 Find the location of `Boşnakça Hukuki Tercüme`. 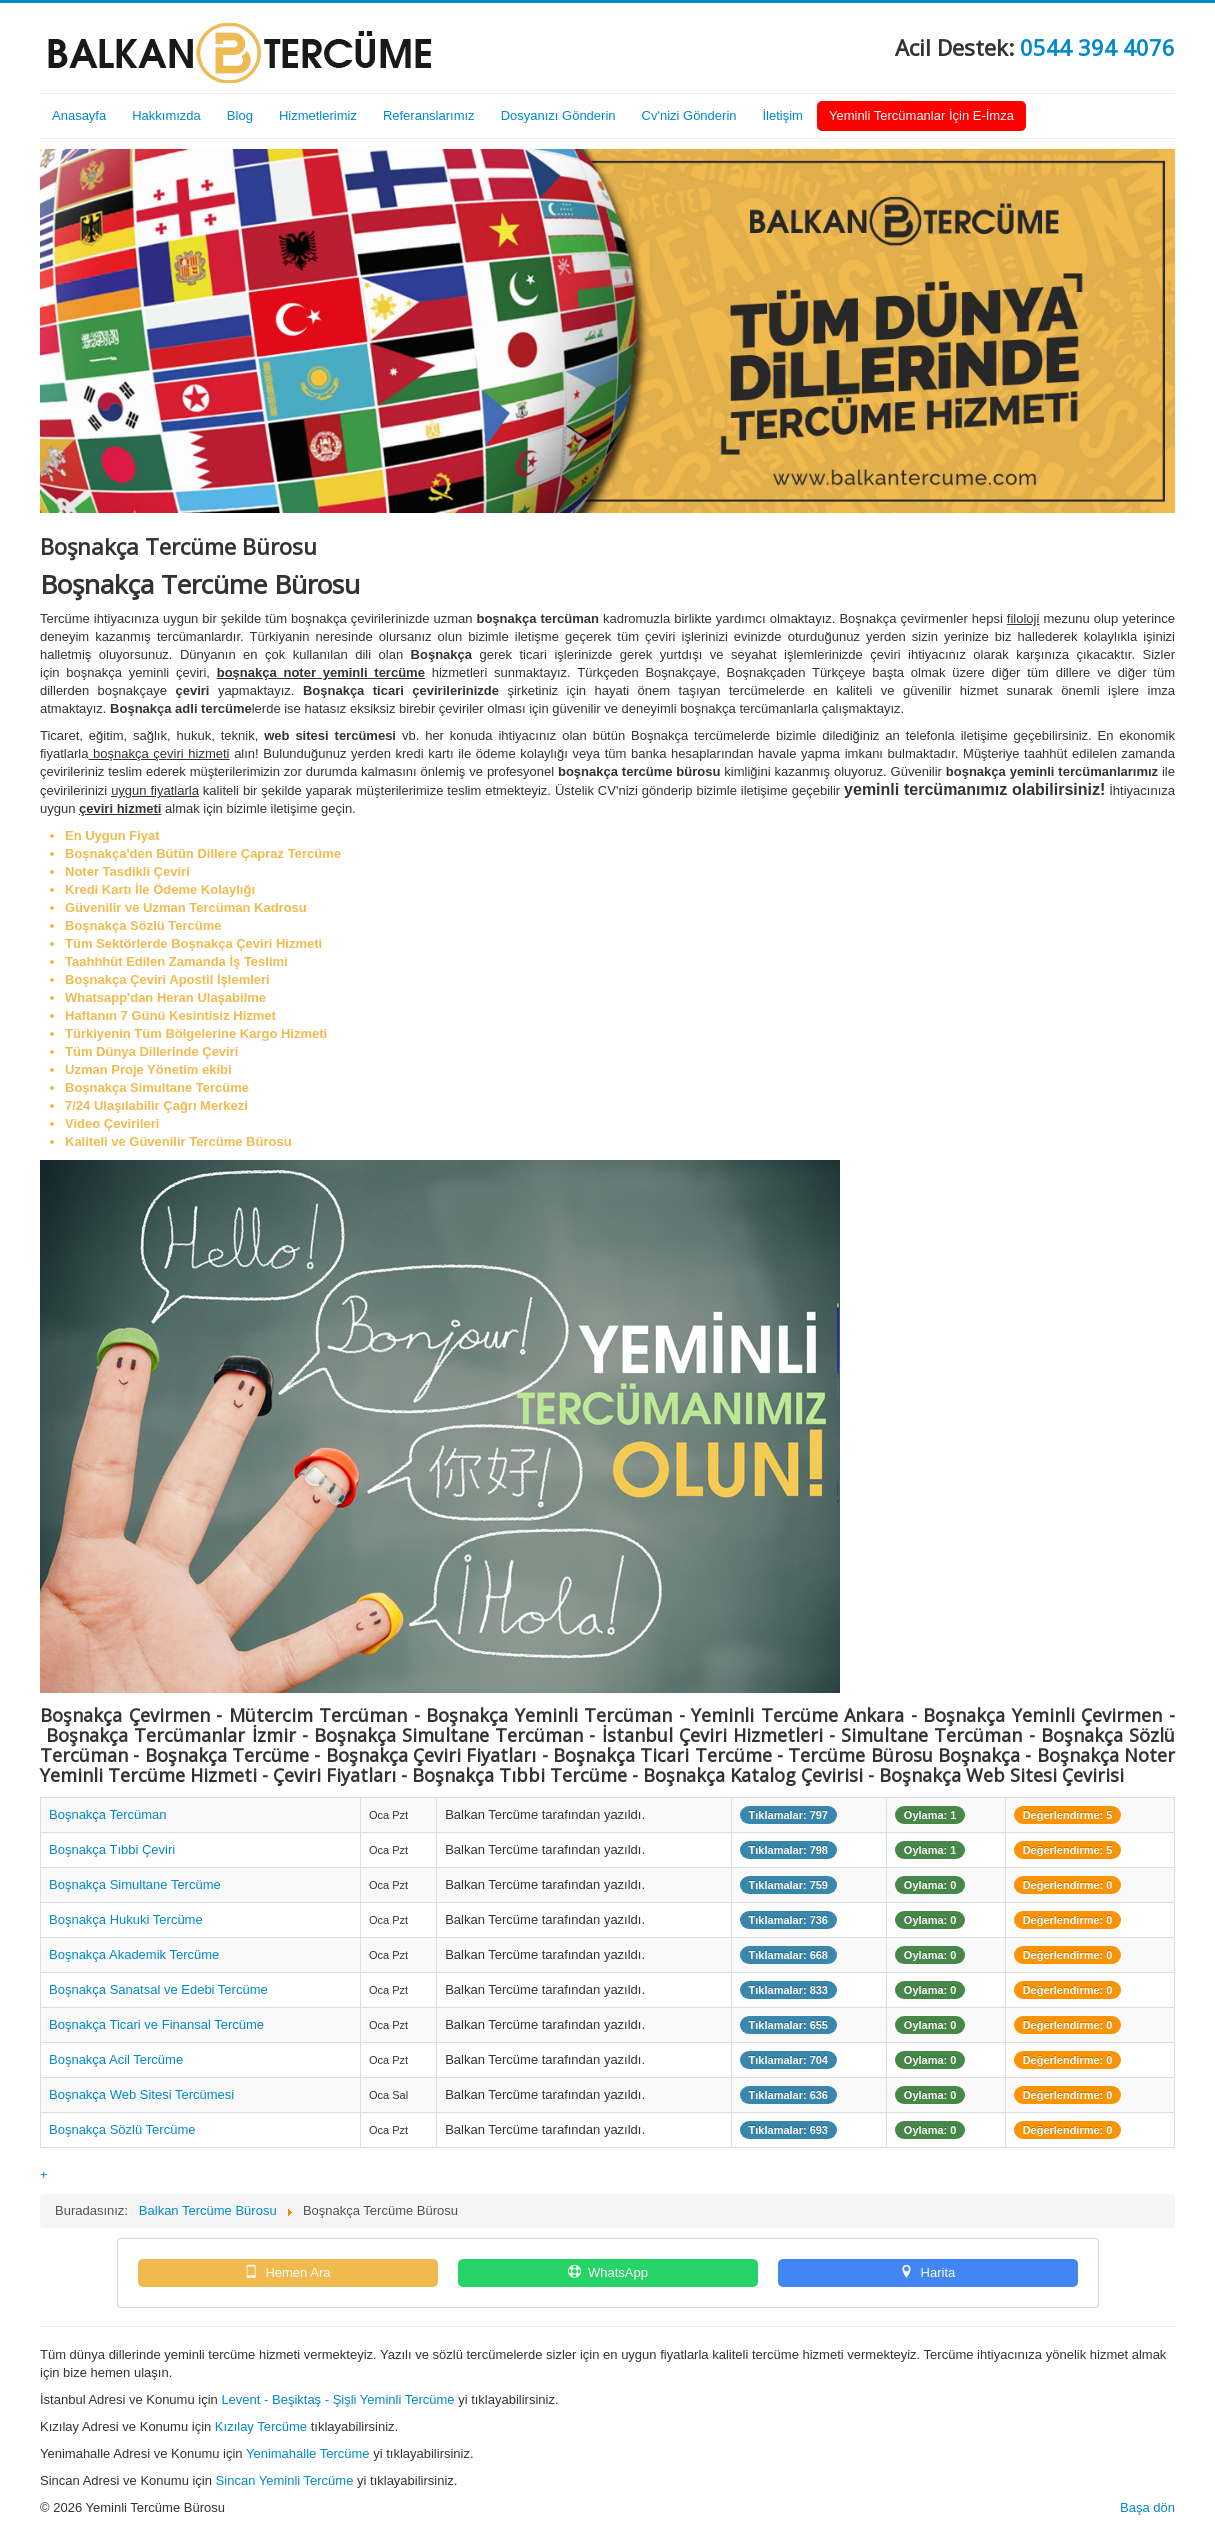

Boşnakça Hukuki Tercüme is located at coordinates (126, 1919).